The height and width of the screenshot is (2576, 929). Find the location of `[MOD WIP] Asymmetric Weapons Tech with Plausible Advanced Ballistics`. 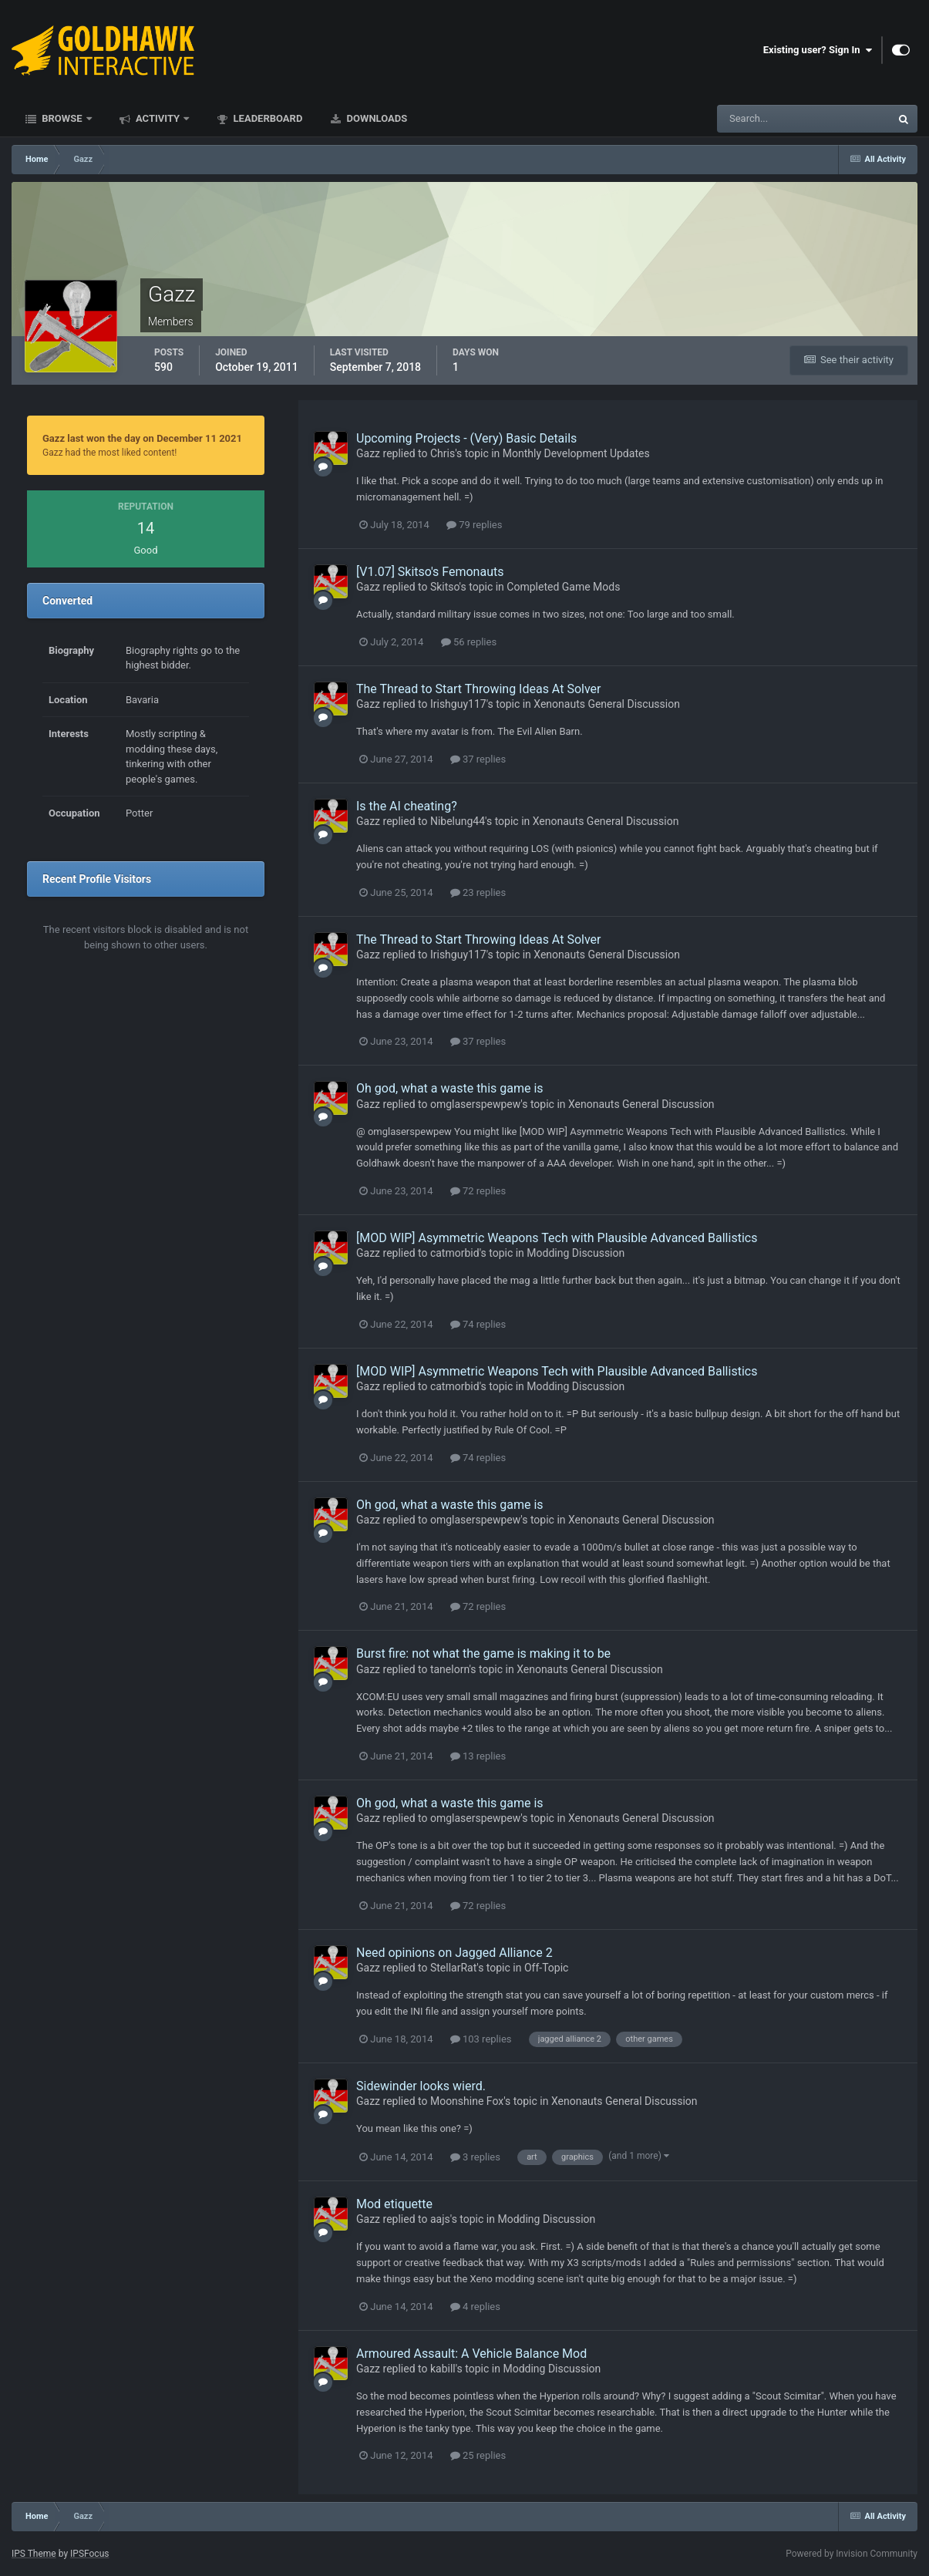

[MOD WIP] Asymmetric Weapons Tech with Plausible Advanced Ballistics is located at coordinates (556, 1238).